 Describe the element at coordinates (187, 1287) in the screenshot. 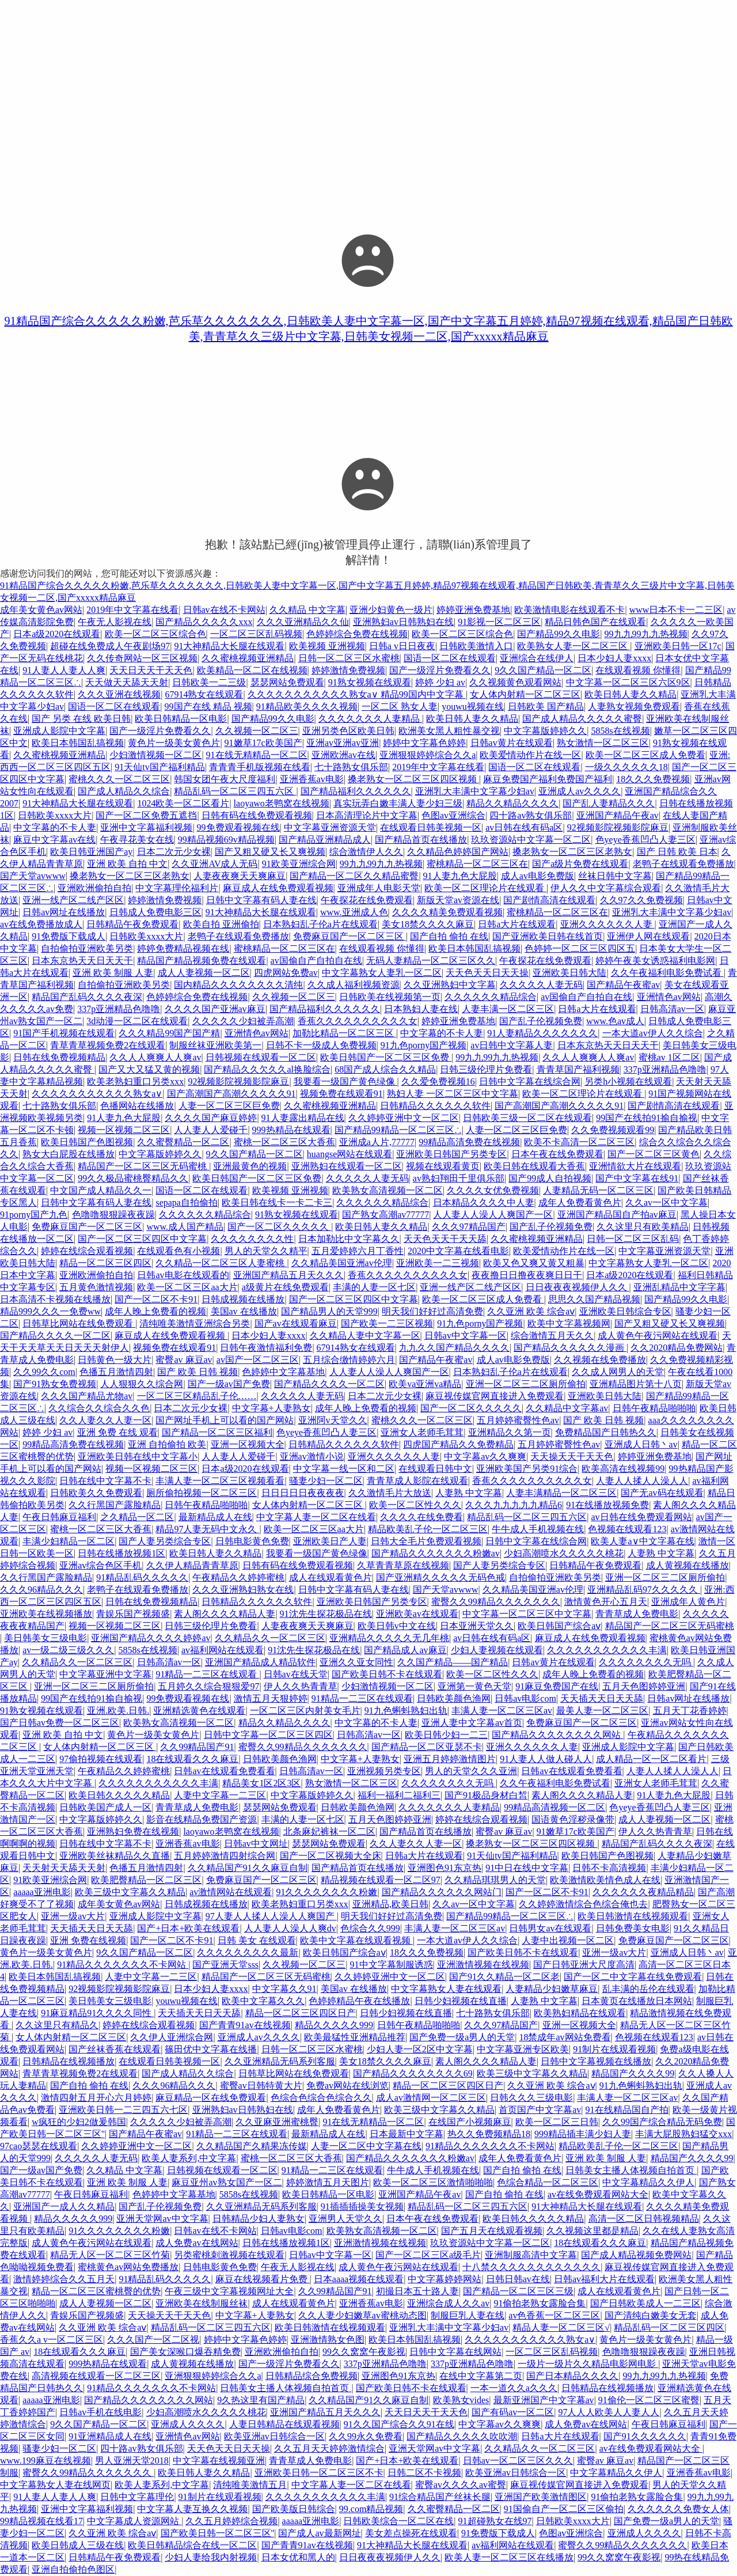

I see `欧美一区二区三区aa大片` at that location.